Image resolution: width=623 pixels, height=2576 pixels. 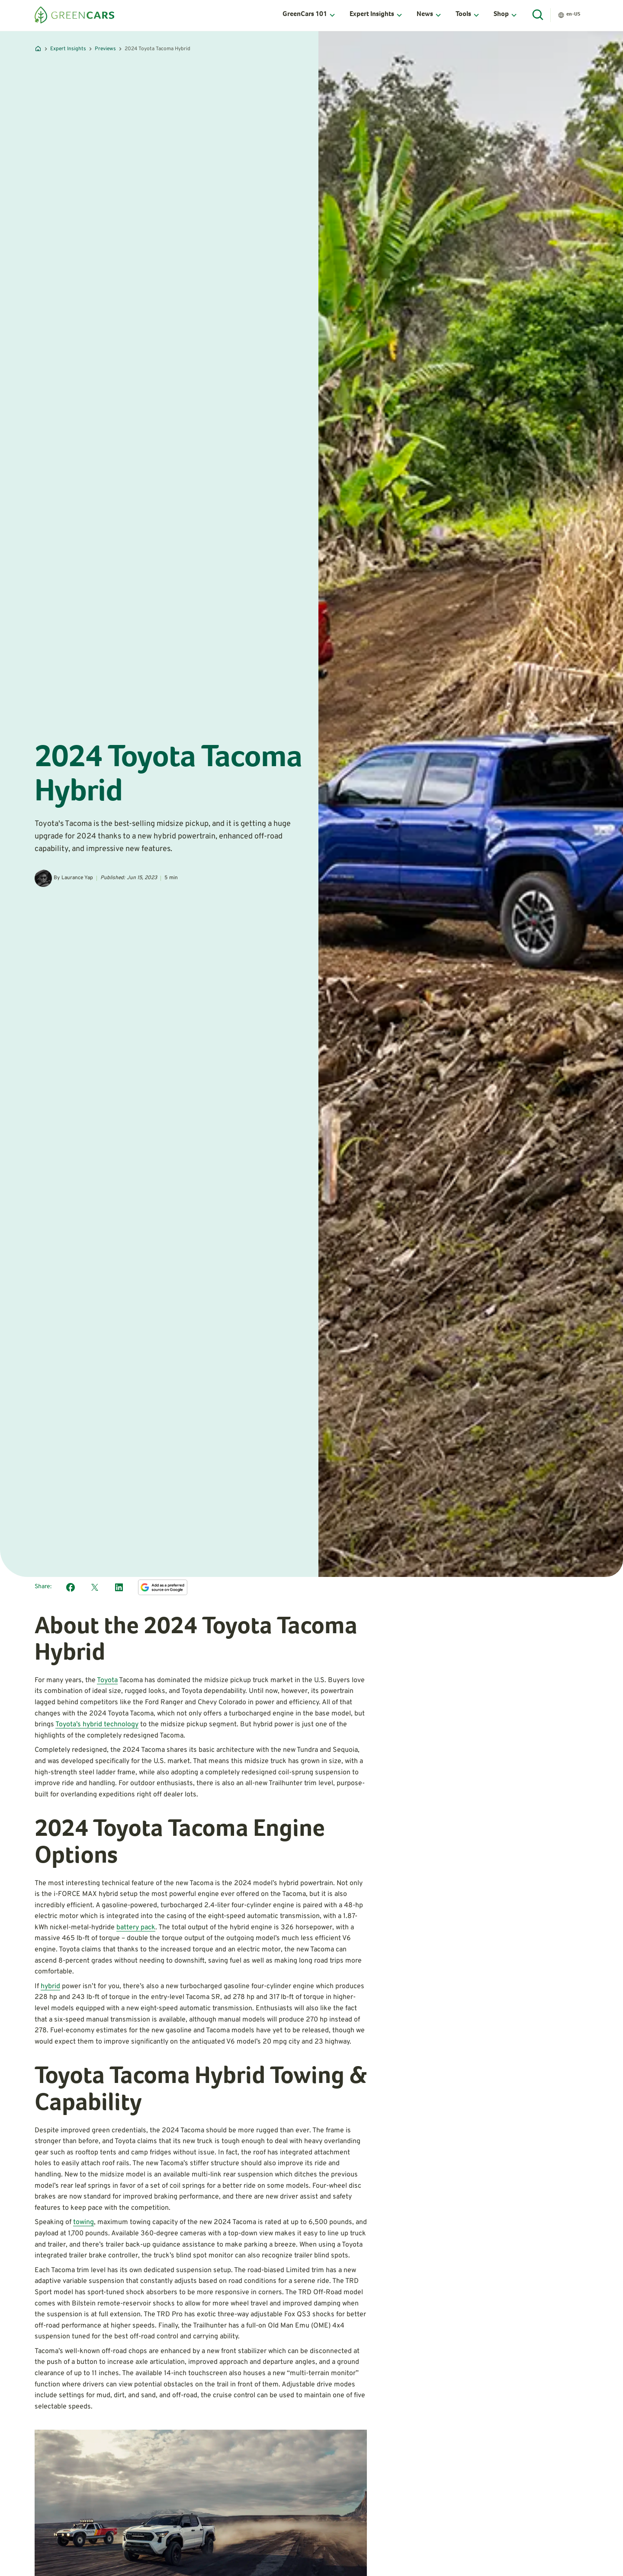 I want to click on Previews, so click(x=105, y=49).